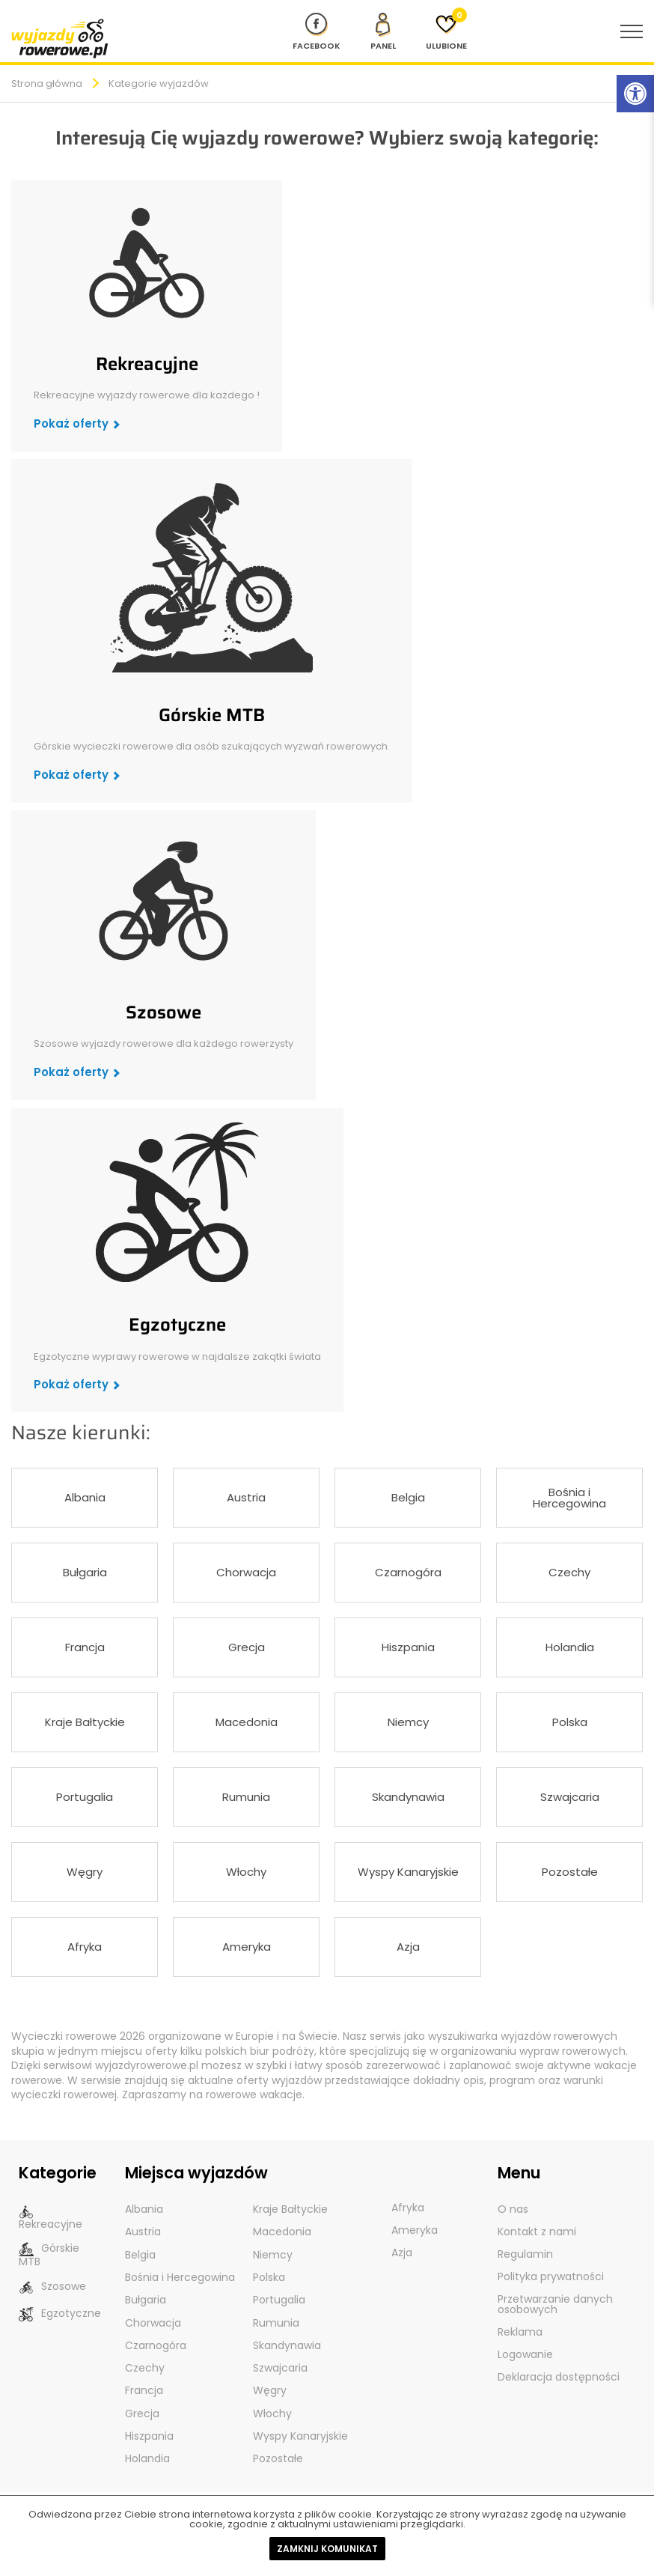 The image size is (654, 2576). I want to click on Polska, so click(569, 1722).